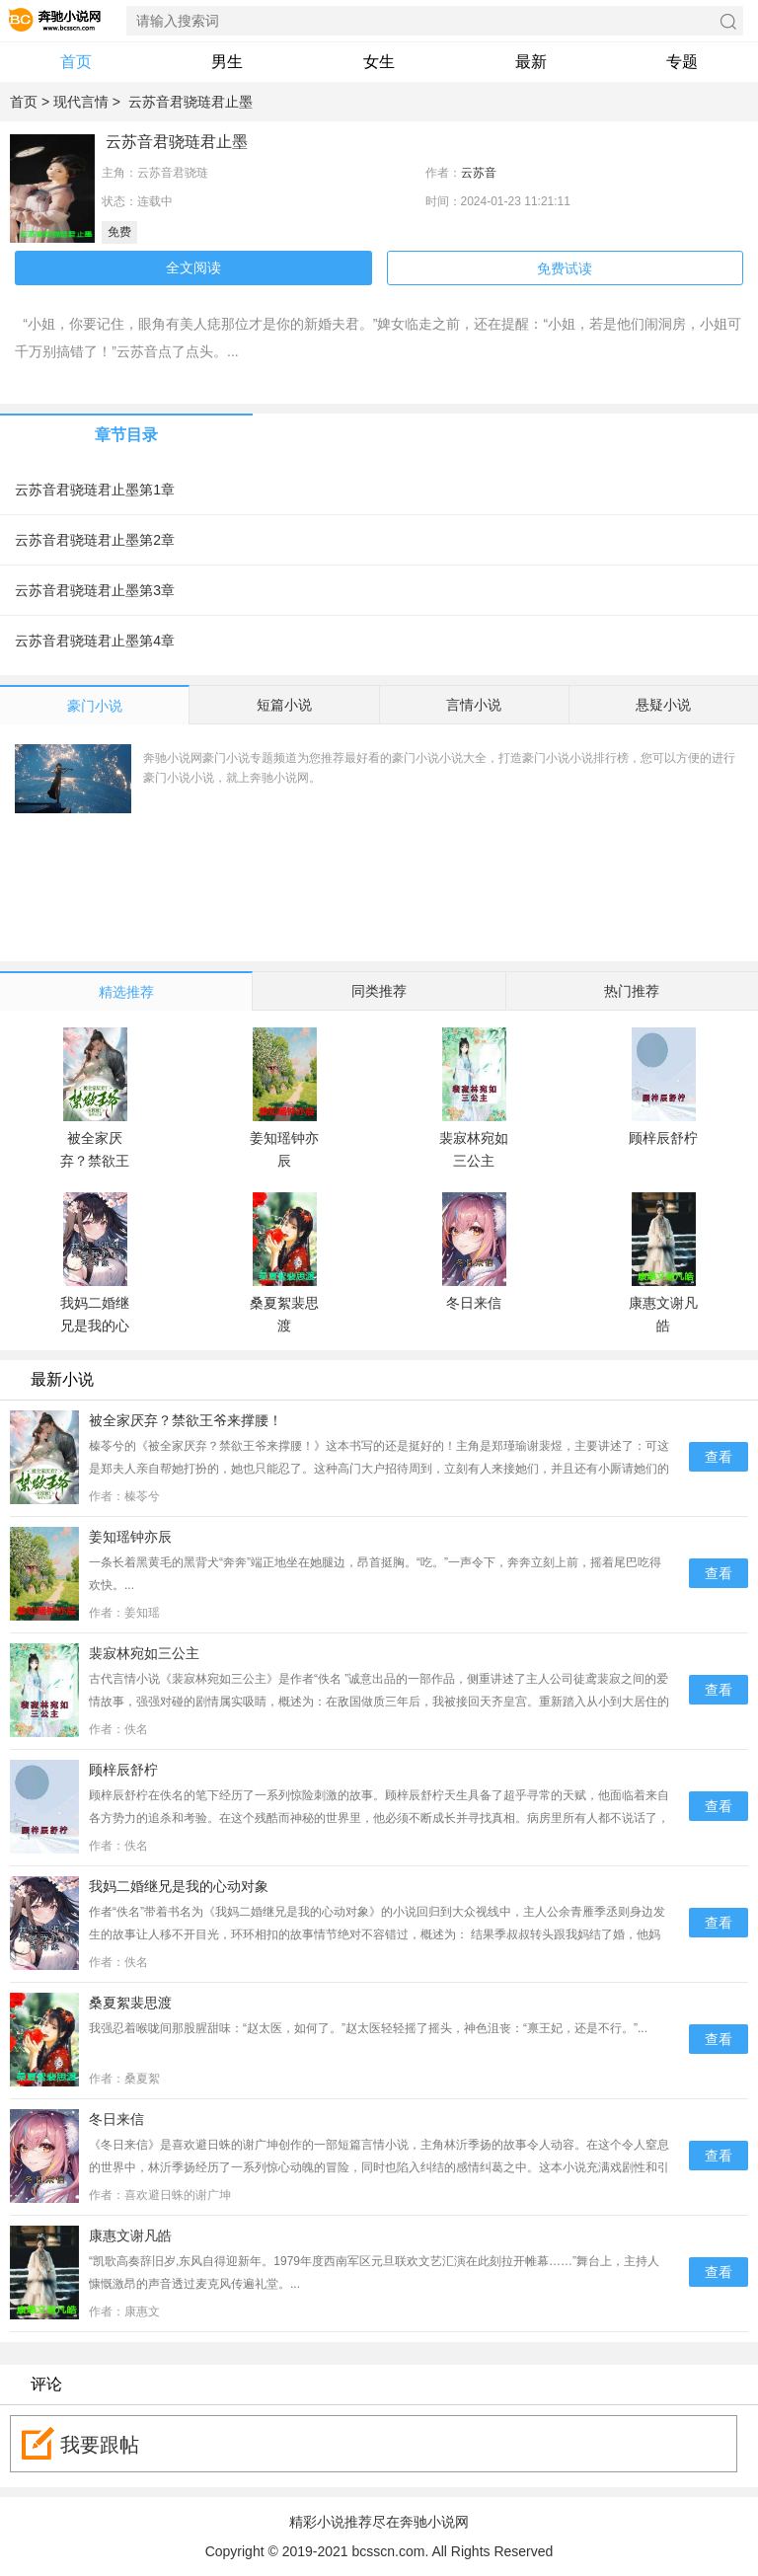 The height and width of the screenshot is (2576, 758). Describe the element at coordinates (99, 540) in the screenshot. I see `云苏音君骁琏君止墨第2章` at that location.